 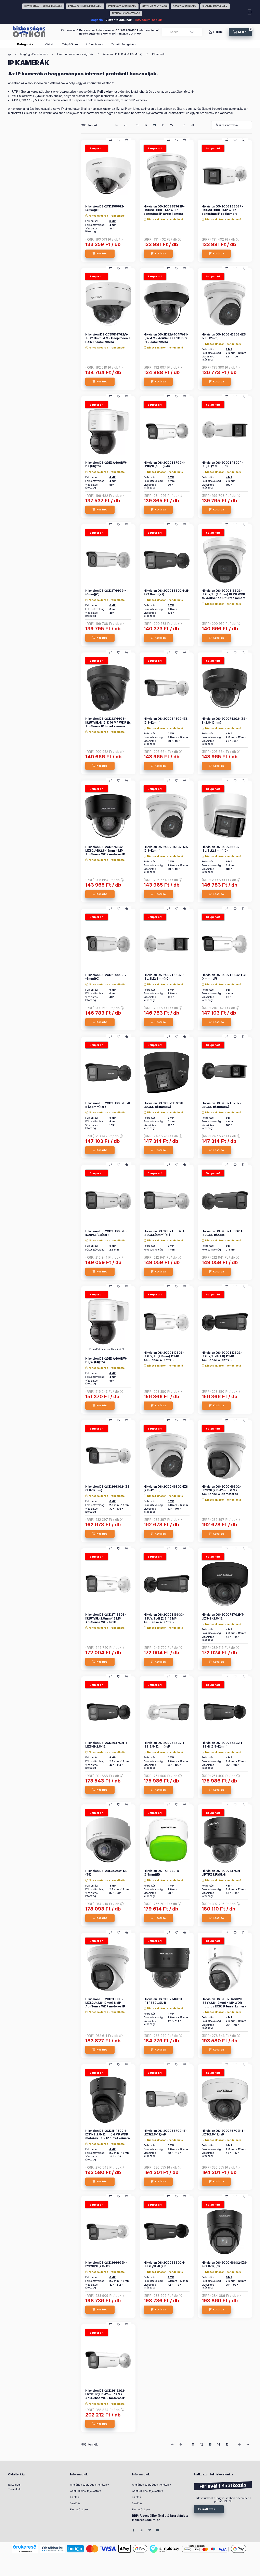 What do you see at coordinates (222, 1358) in the screenshot?
I see `Hikvision DS-2CD2T126G3-IS2UY/SL-B(2.8) 12 MP AcuSense WDR fix IP csőkamera` at bounding box center [222, 1358].